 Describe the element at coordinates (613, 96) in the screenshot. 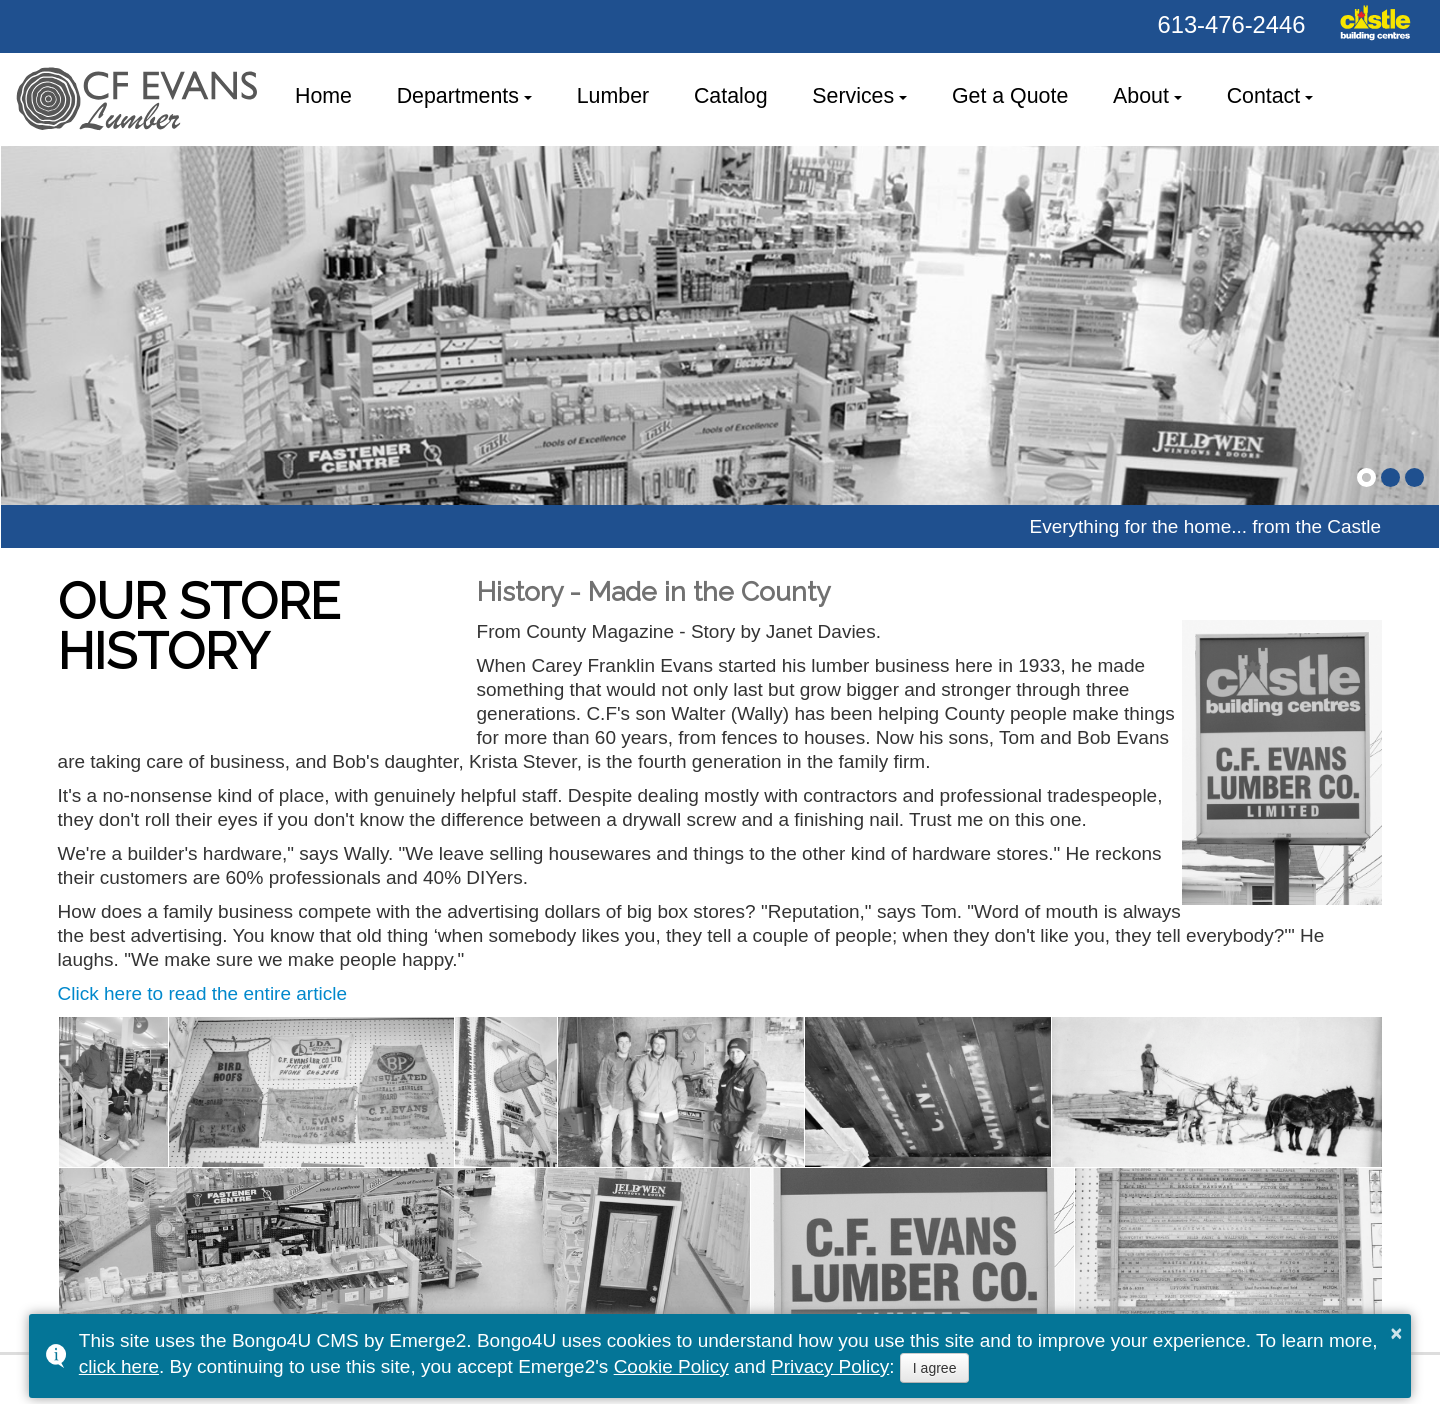

I see `Lumber` at that location.